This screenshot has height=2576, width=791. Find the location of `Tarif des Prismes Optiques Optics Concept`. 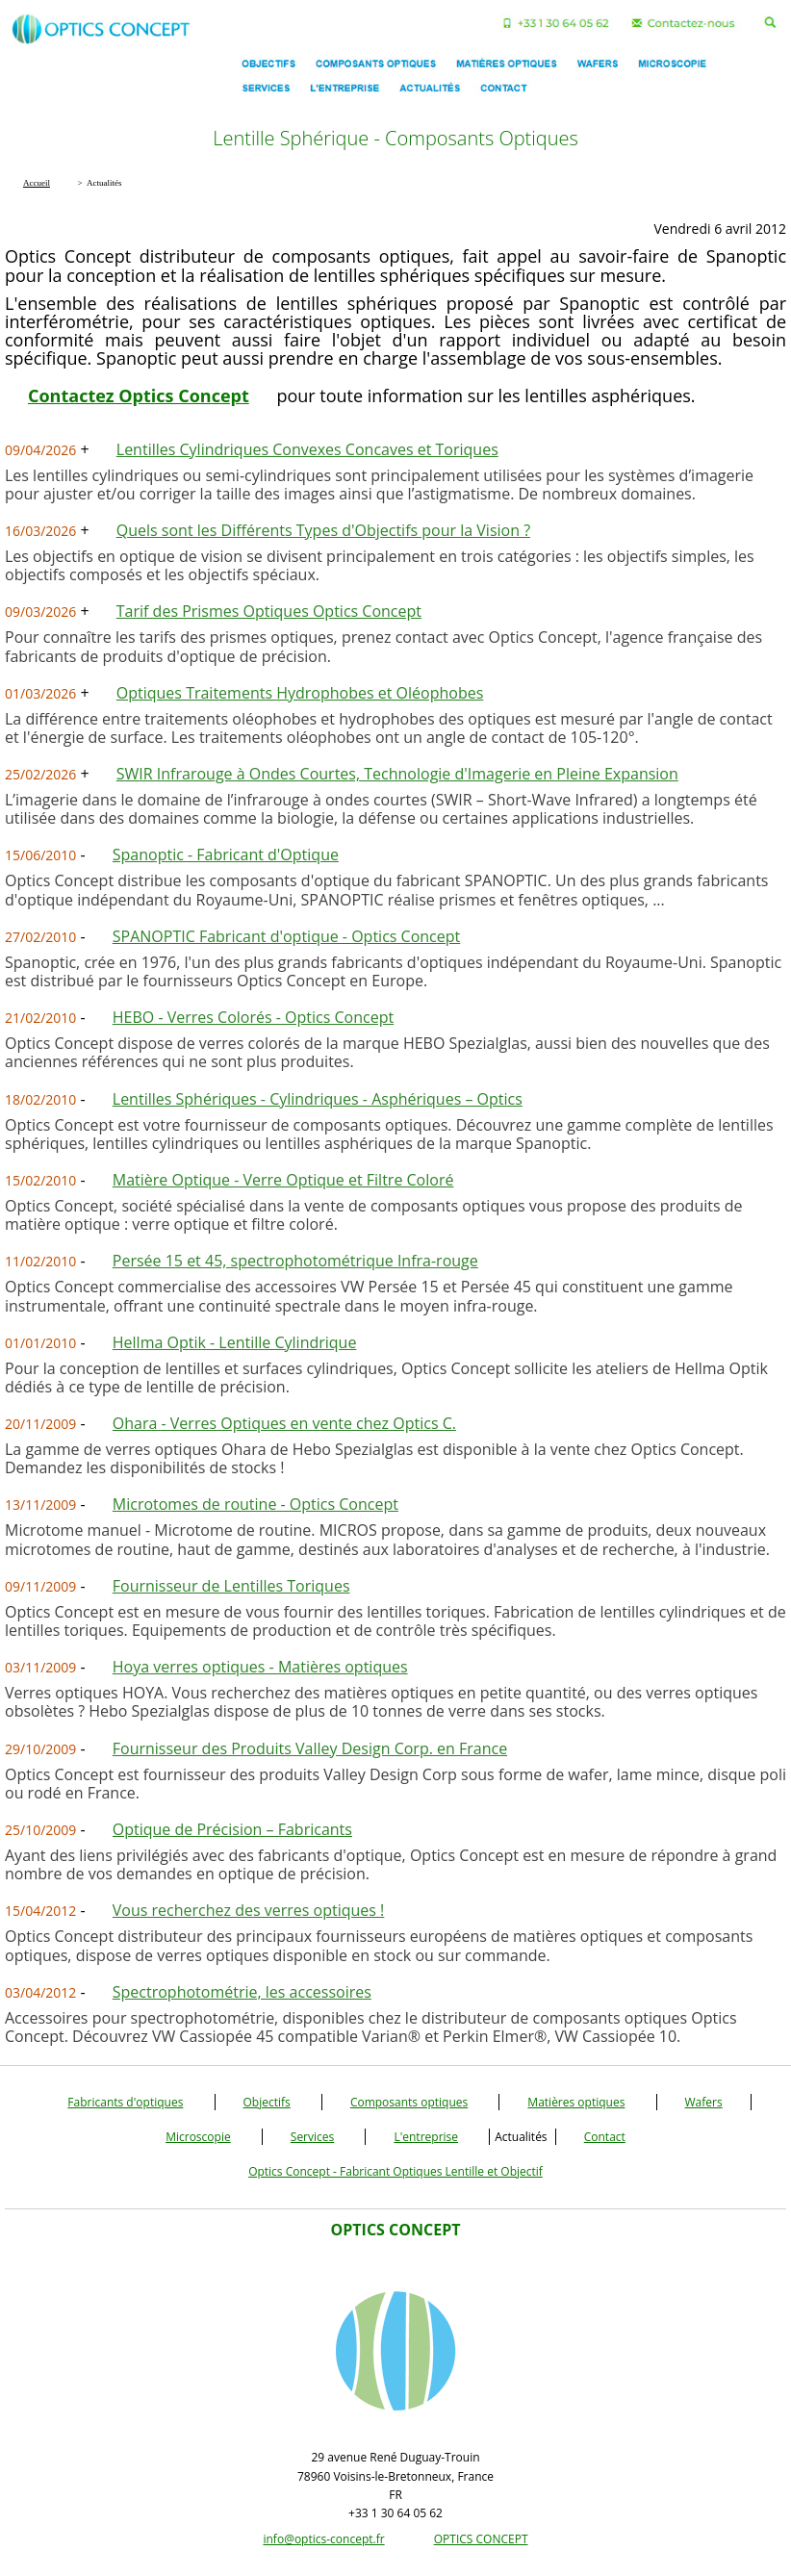

Tarif des Prismes Optiques Optics Concept is located at coordinates (268, 611).